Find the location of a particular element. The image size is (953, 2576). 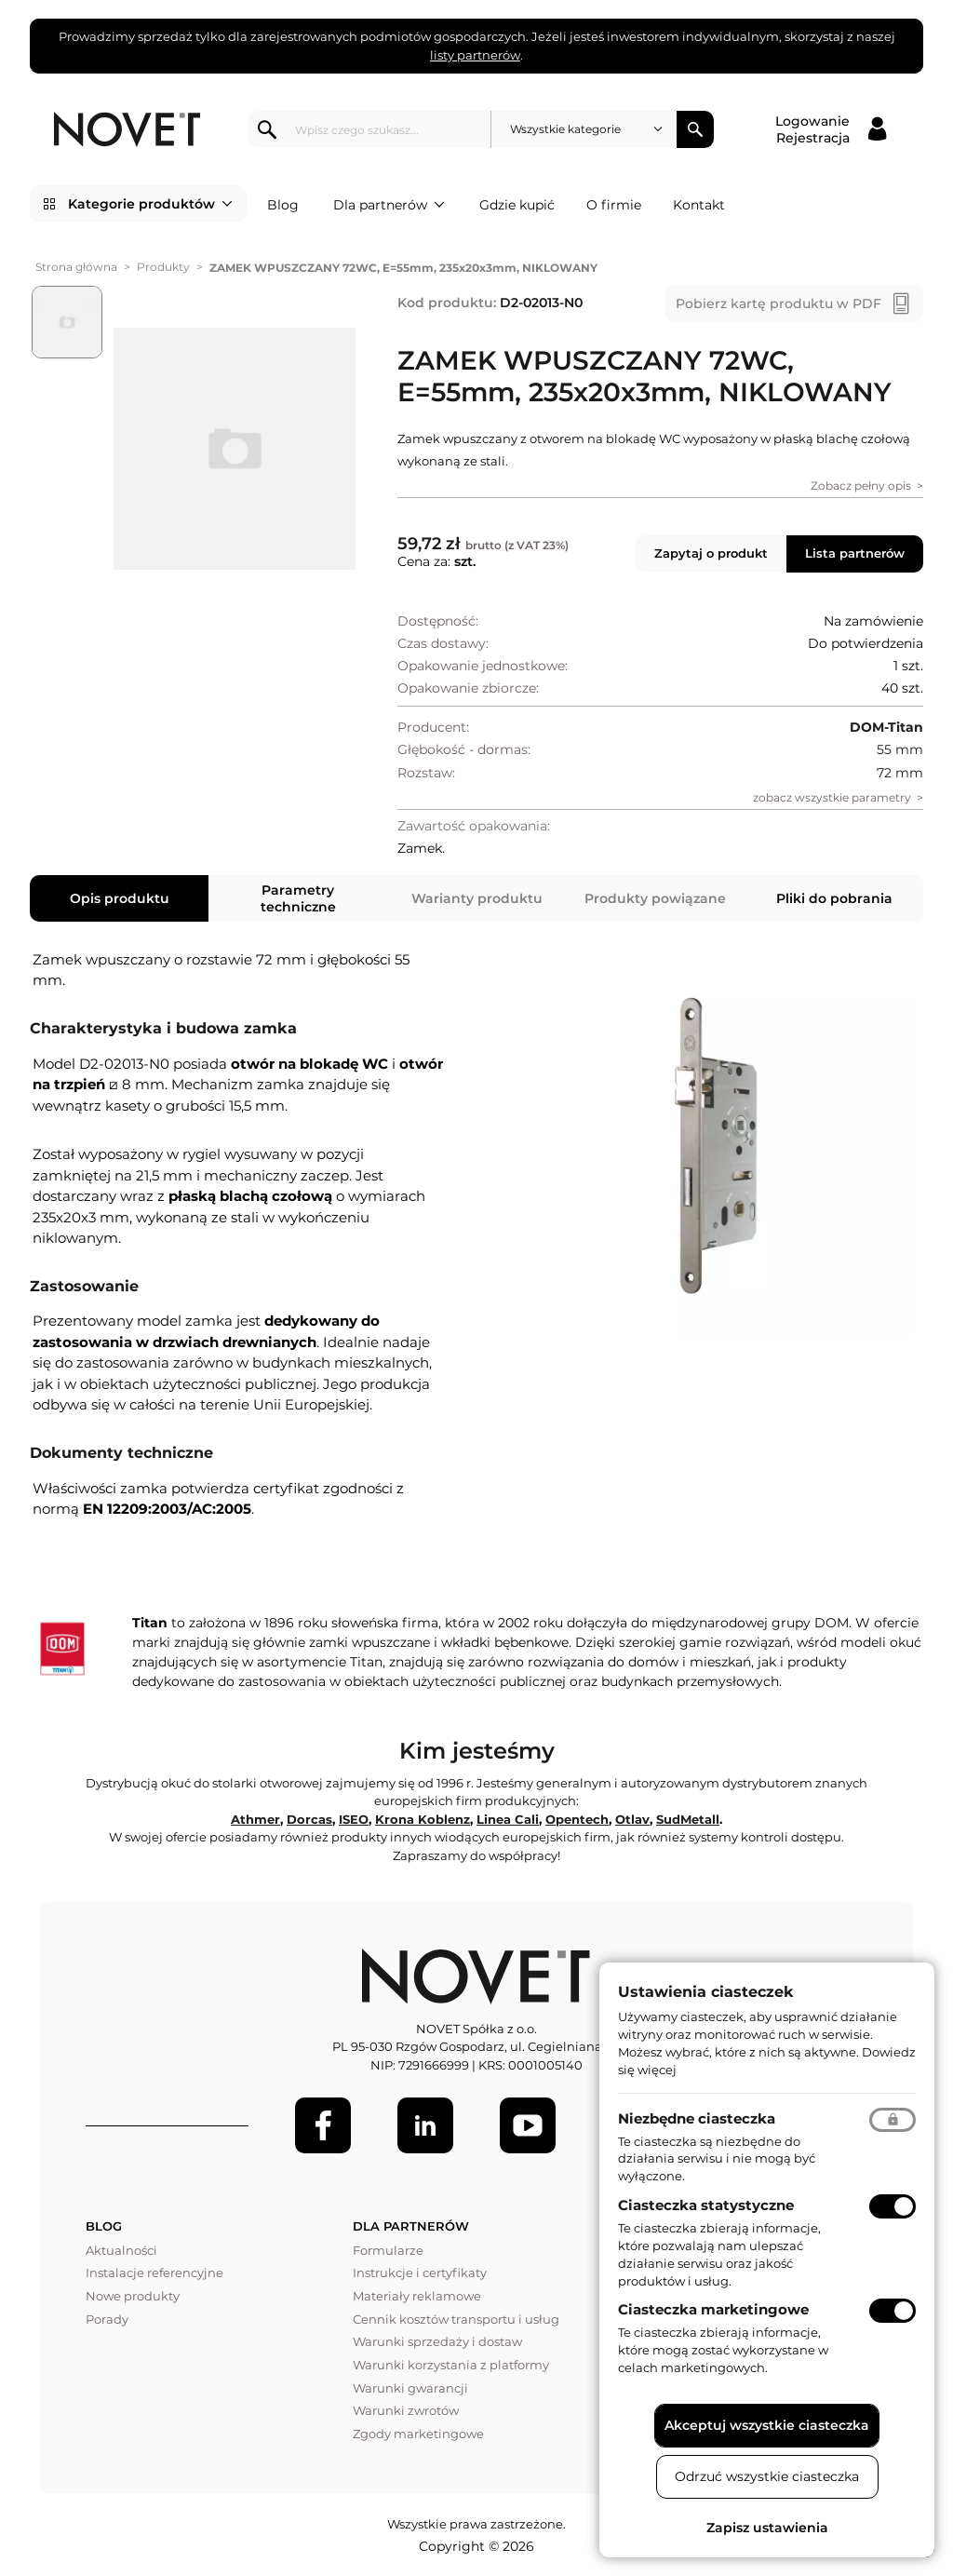

Warunki korzystania z platformy is located at coordinates (451, 2364).